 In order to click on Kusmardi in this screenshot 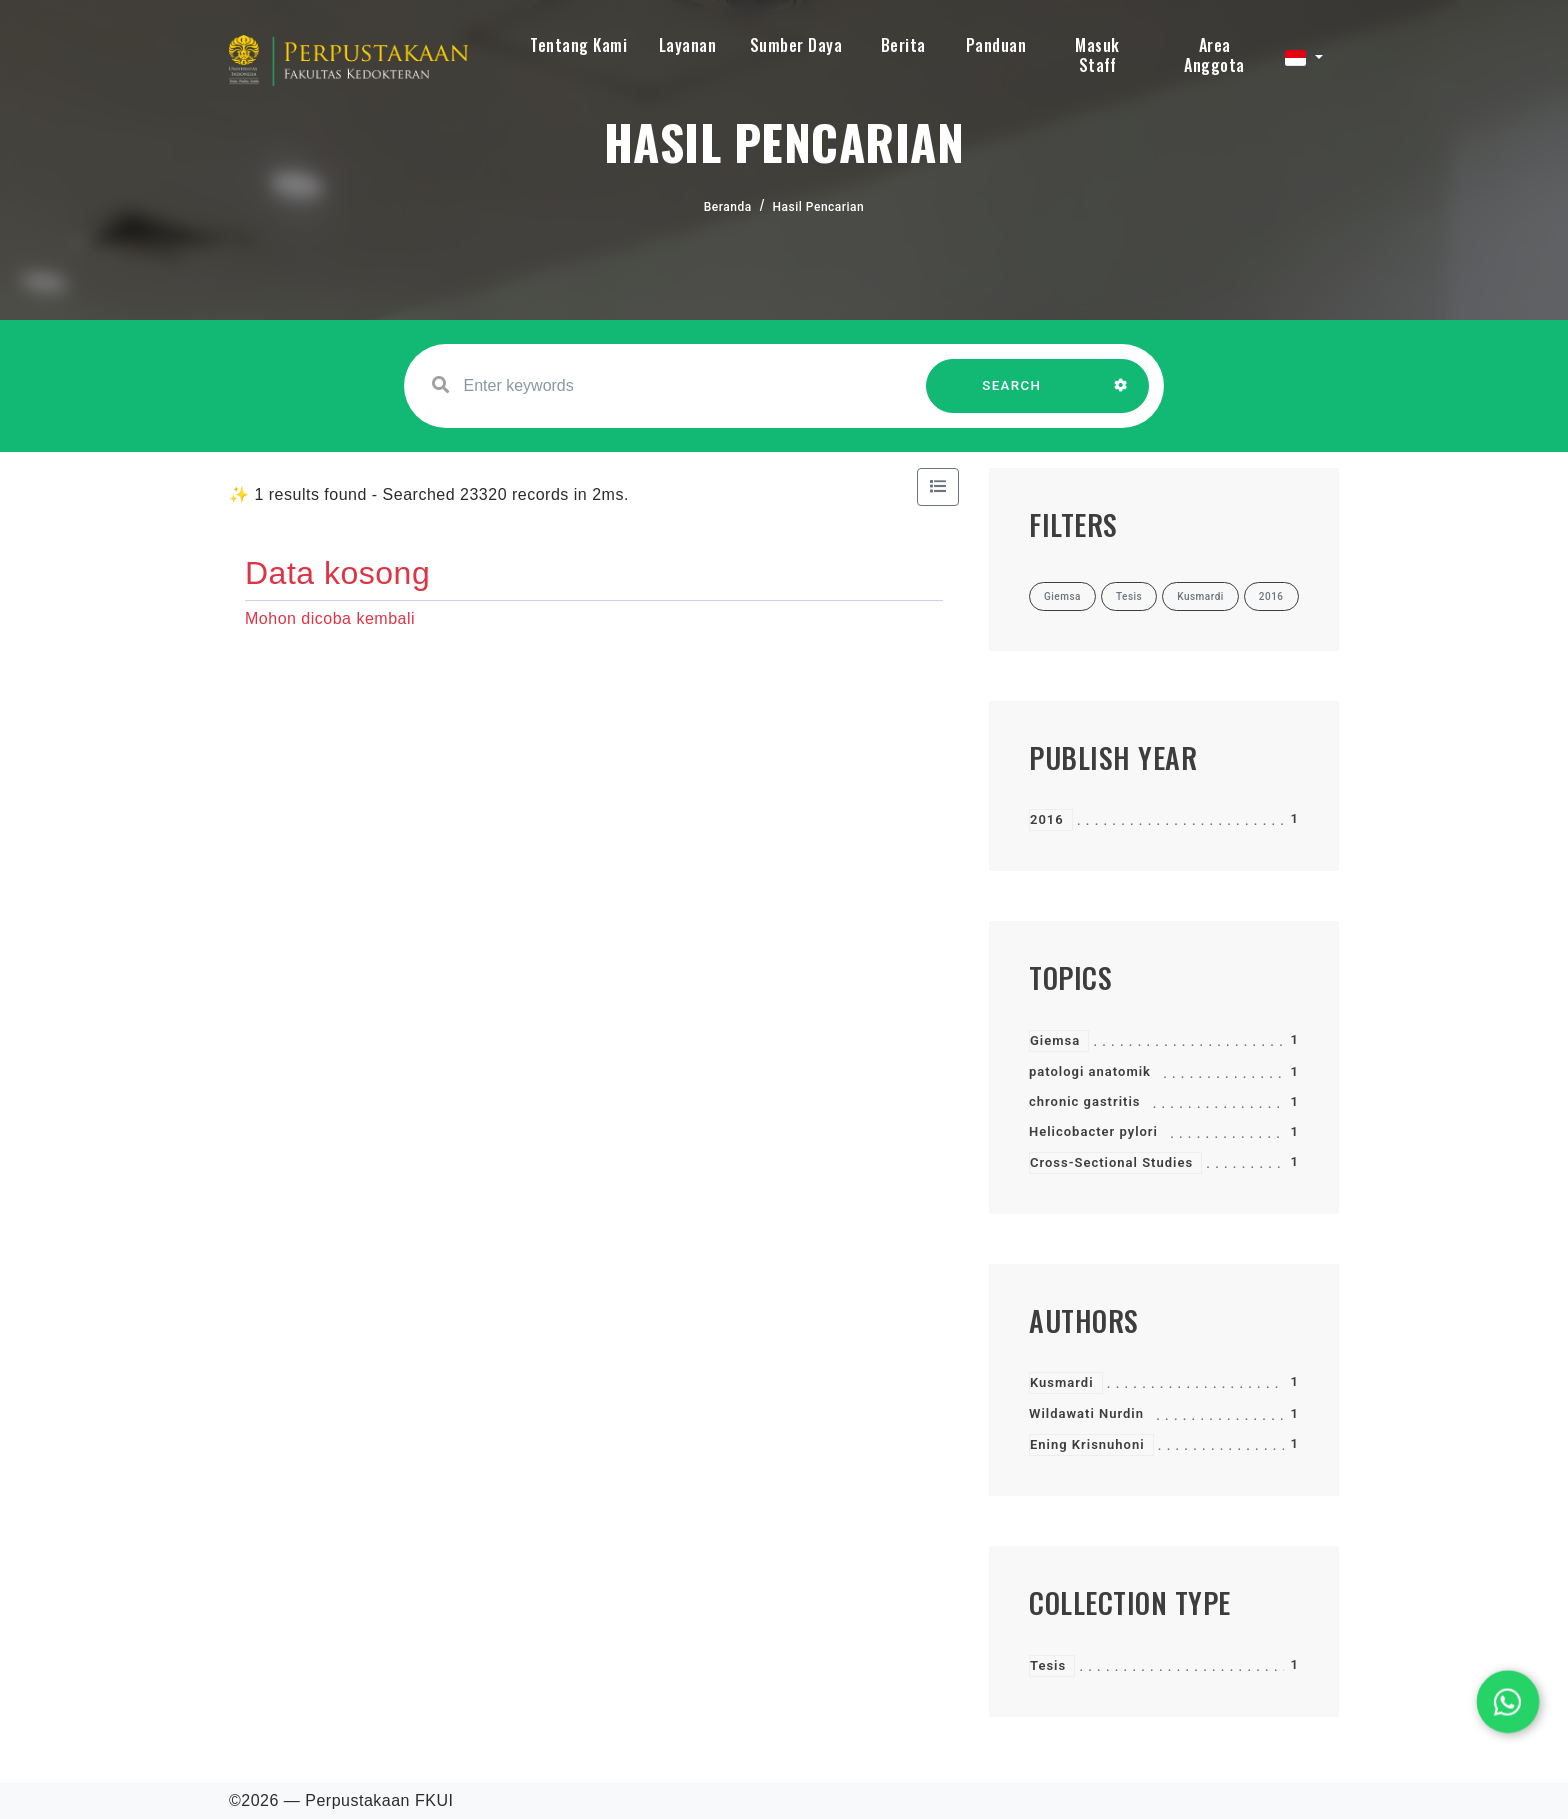, I will do `click(1062, 1382)`.